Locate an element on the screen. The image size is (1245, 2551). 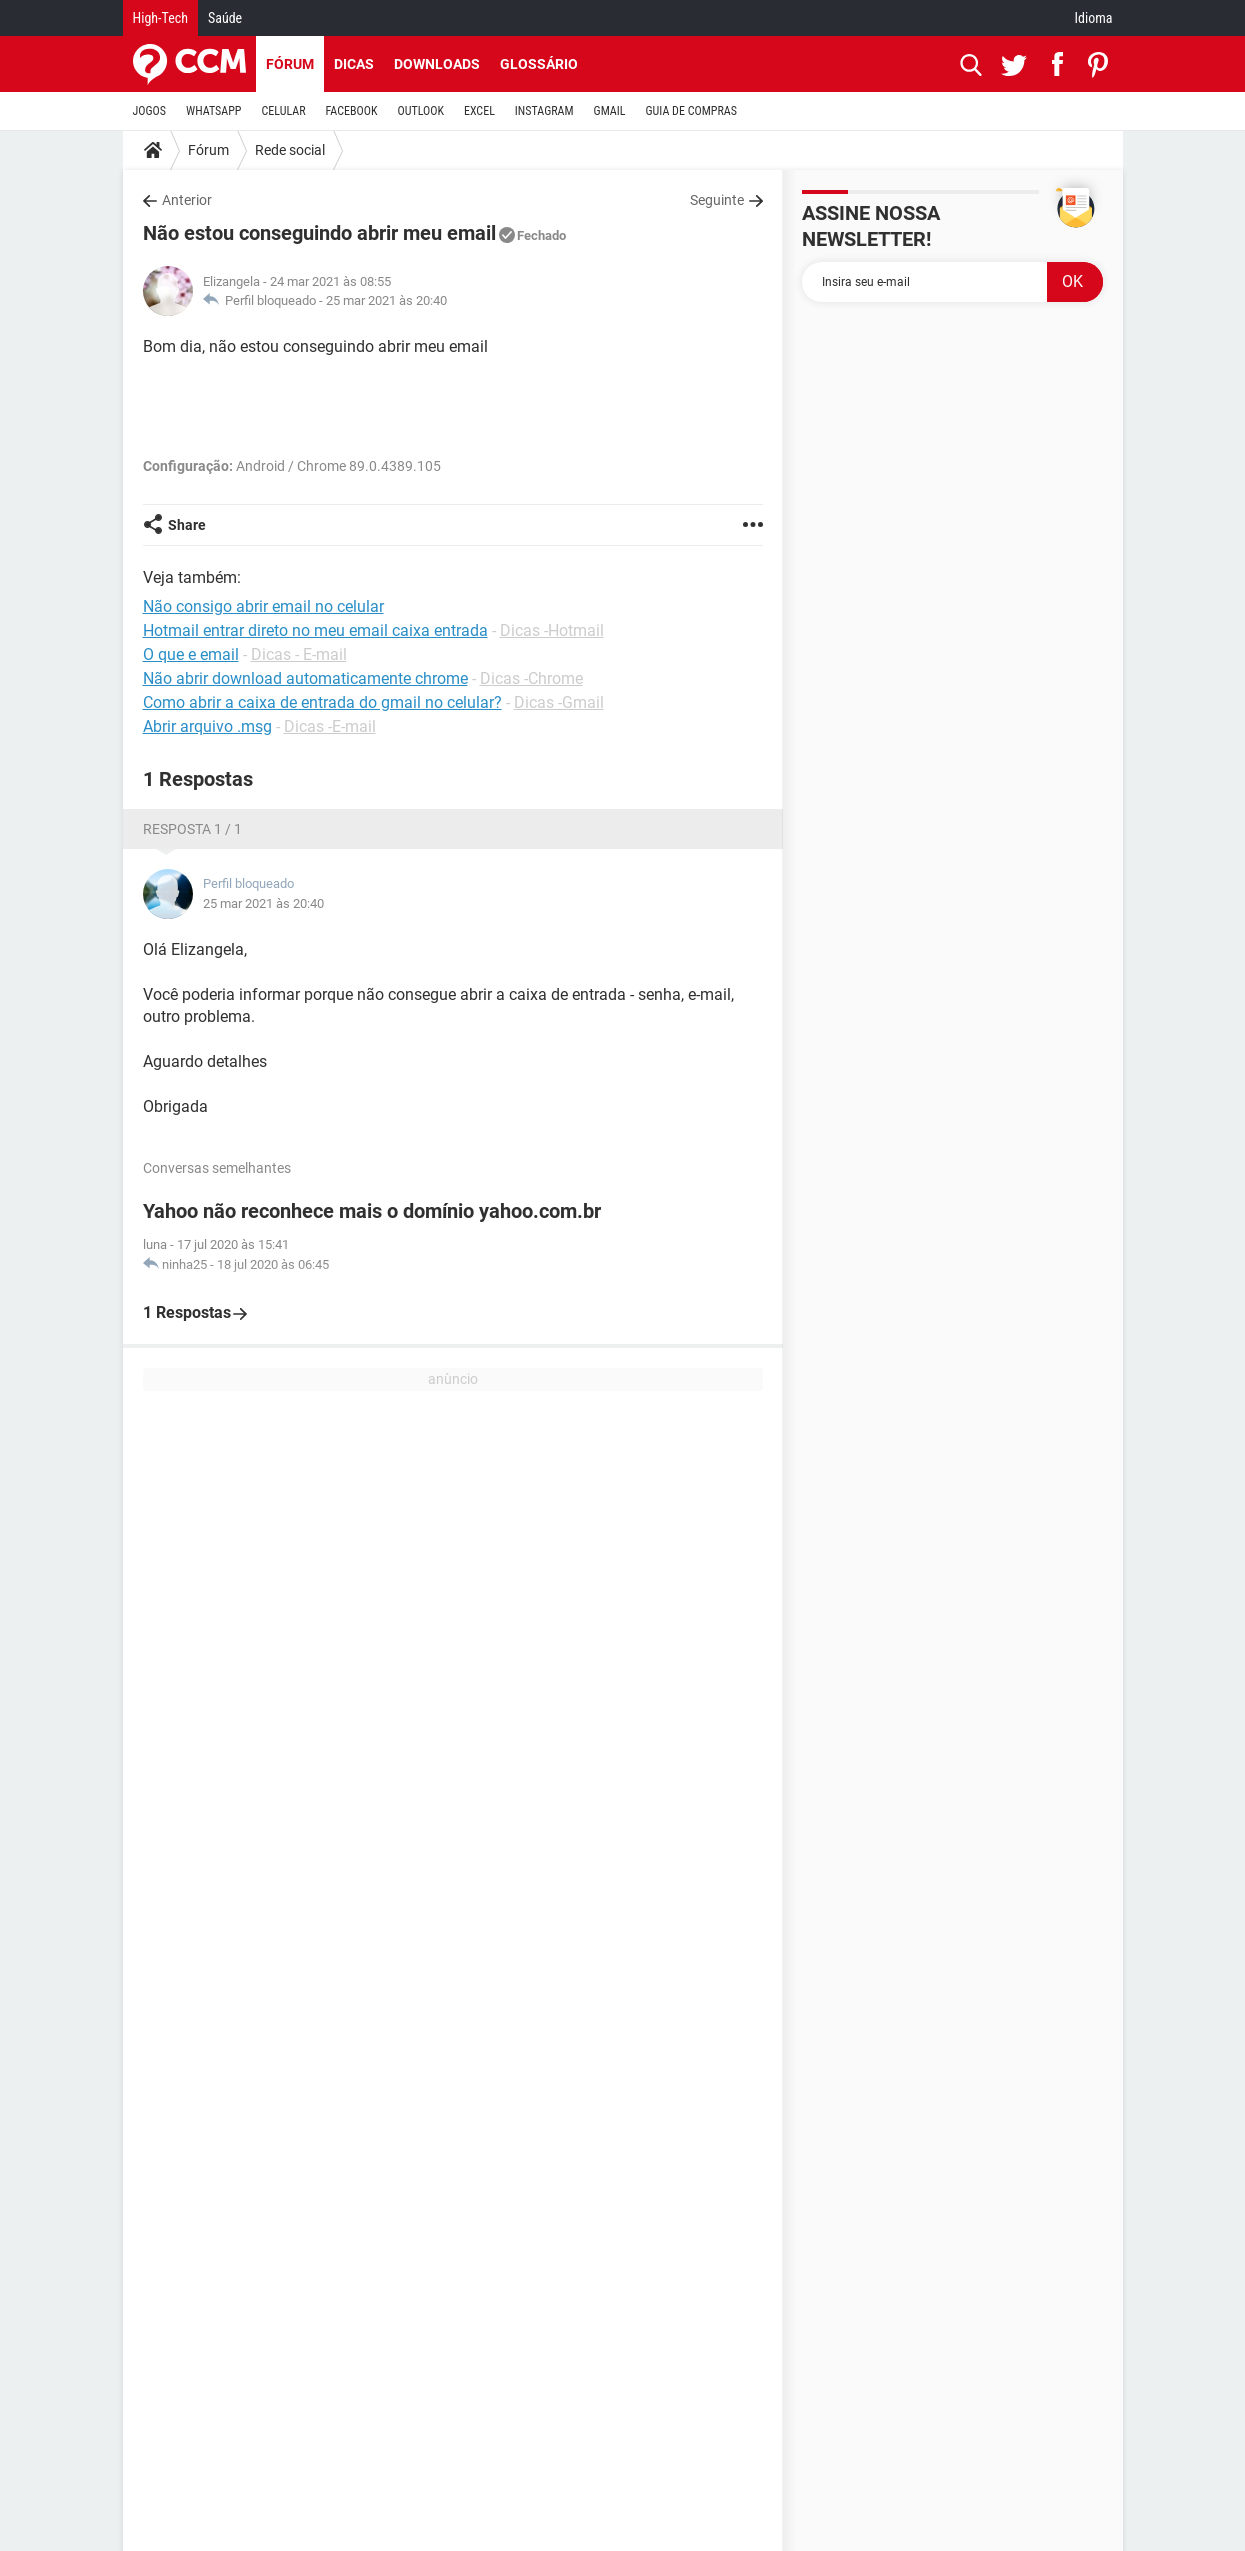
Hotmail entrar direto no meu email caixa entrada is located at coordinates (315, 630).